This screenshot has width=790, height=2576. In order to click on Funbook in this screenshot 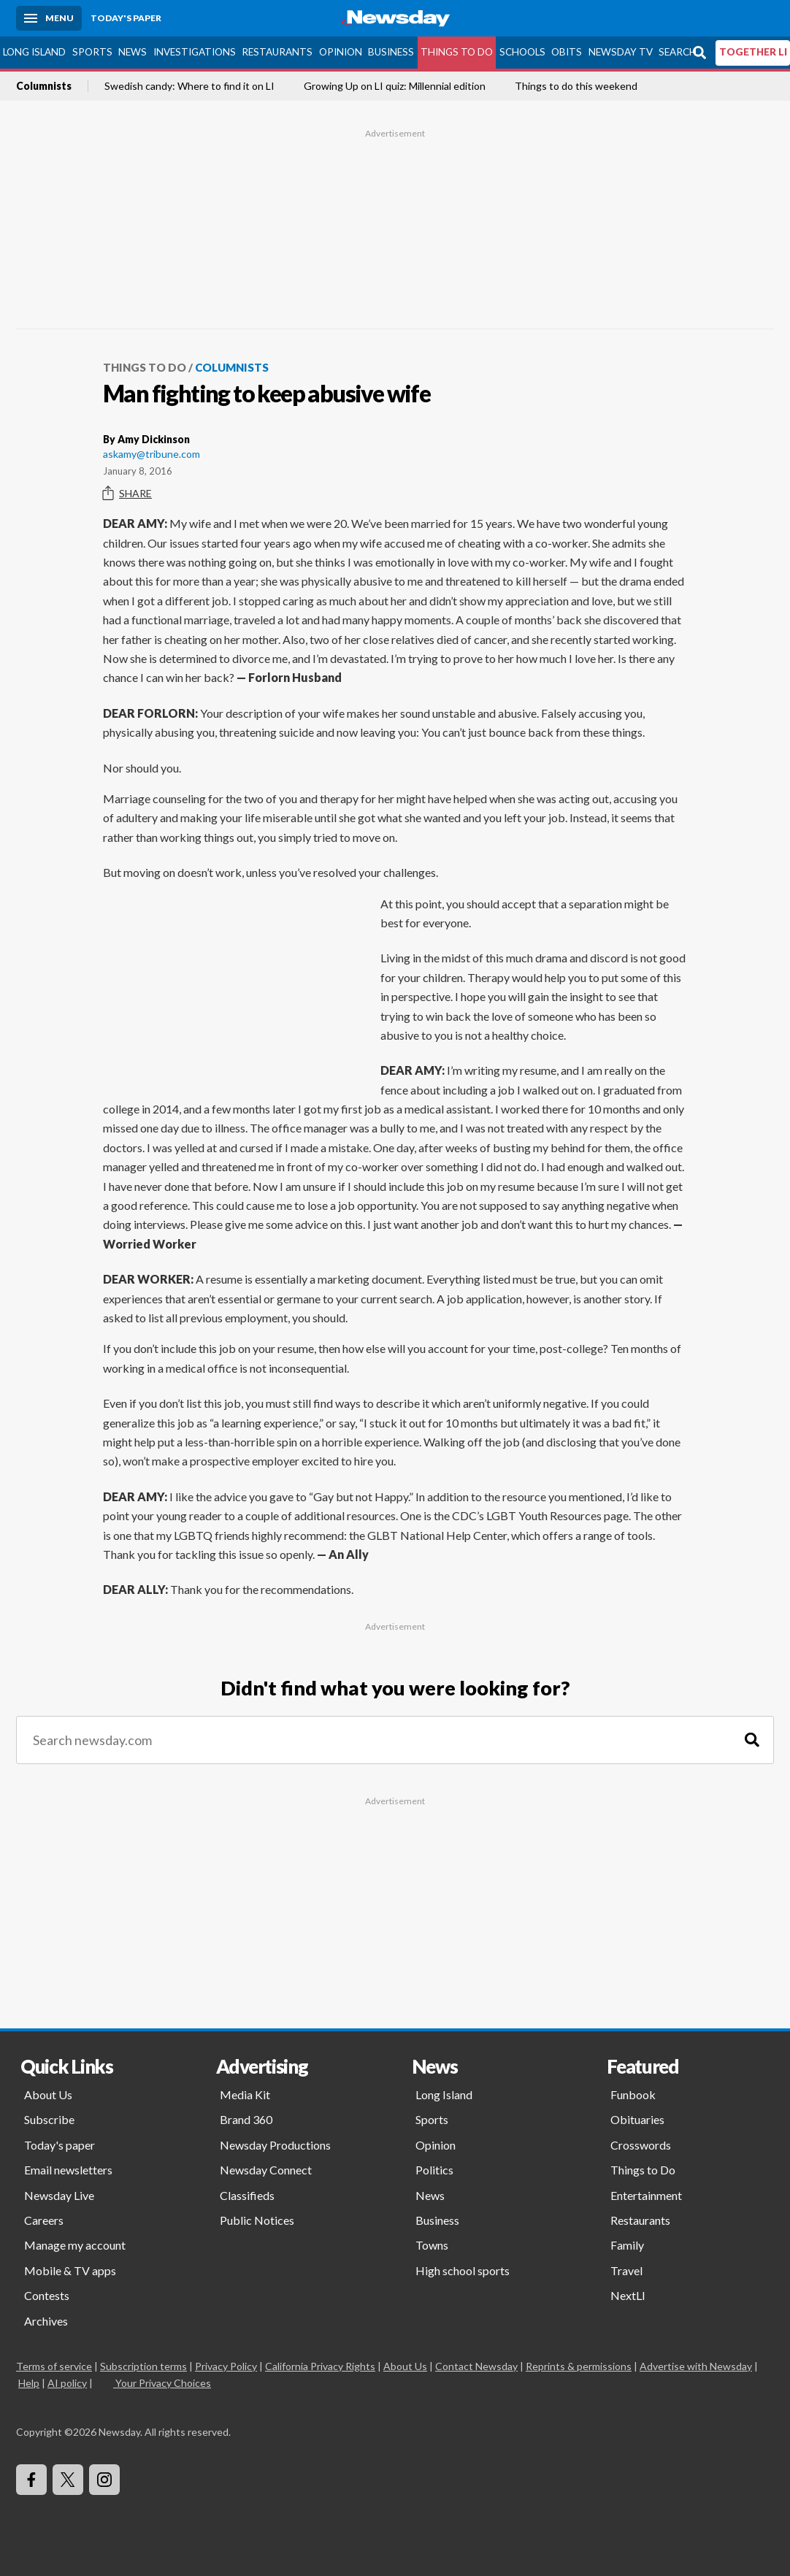, I will do `click(633, 2094)`.